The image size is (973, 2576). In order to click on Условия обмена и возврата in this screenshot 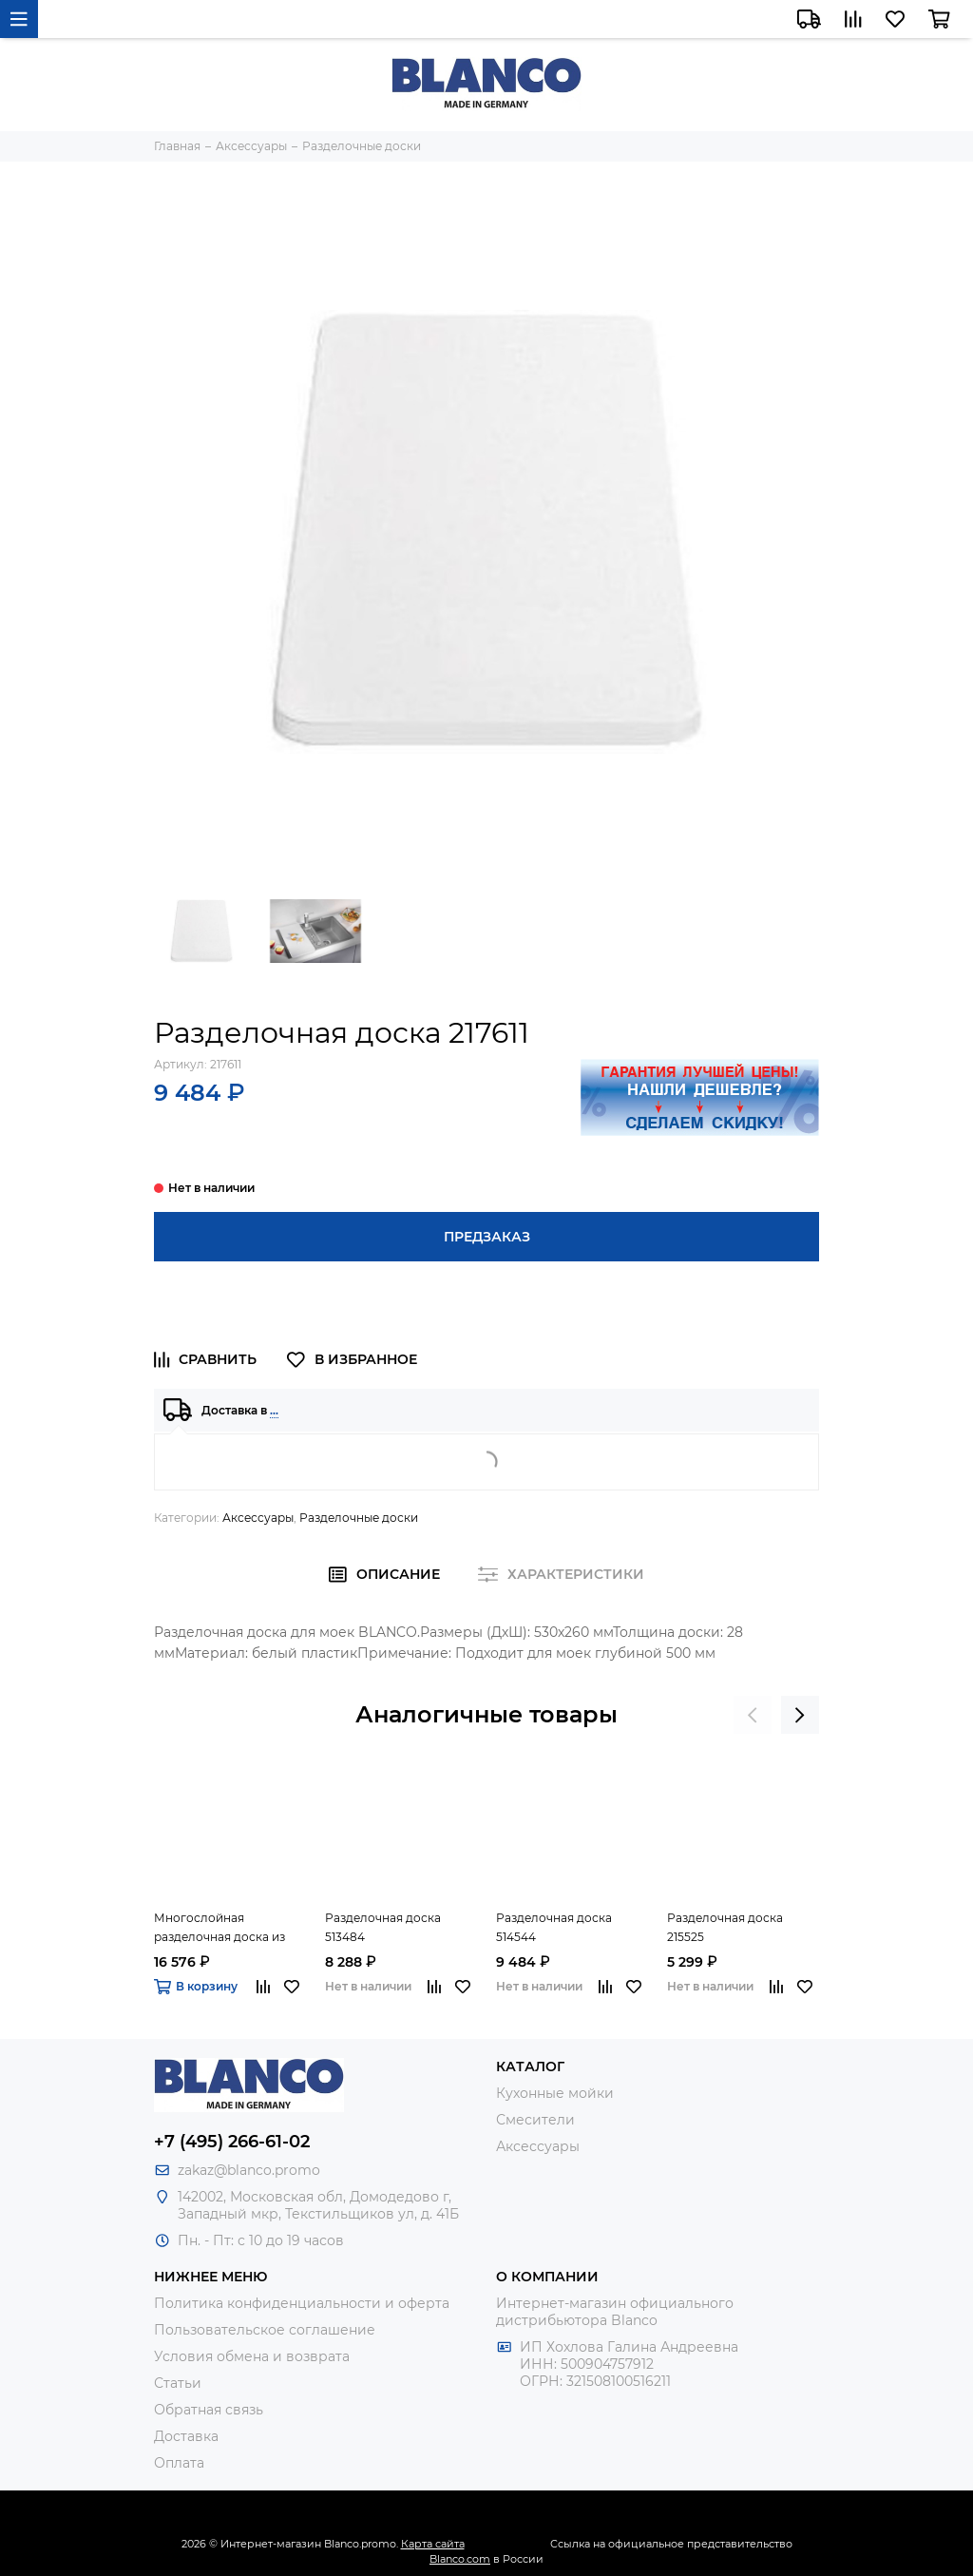, I will do `click(252, 2356)`.